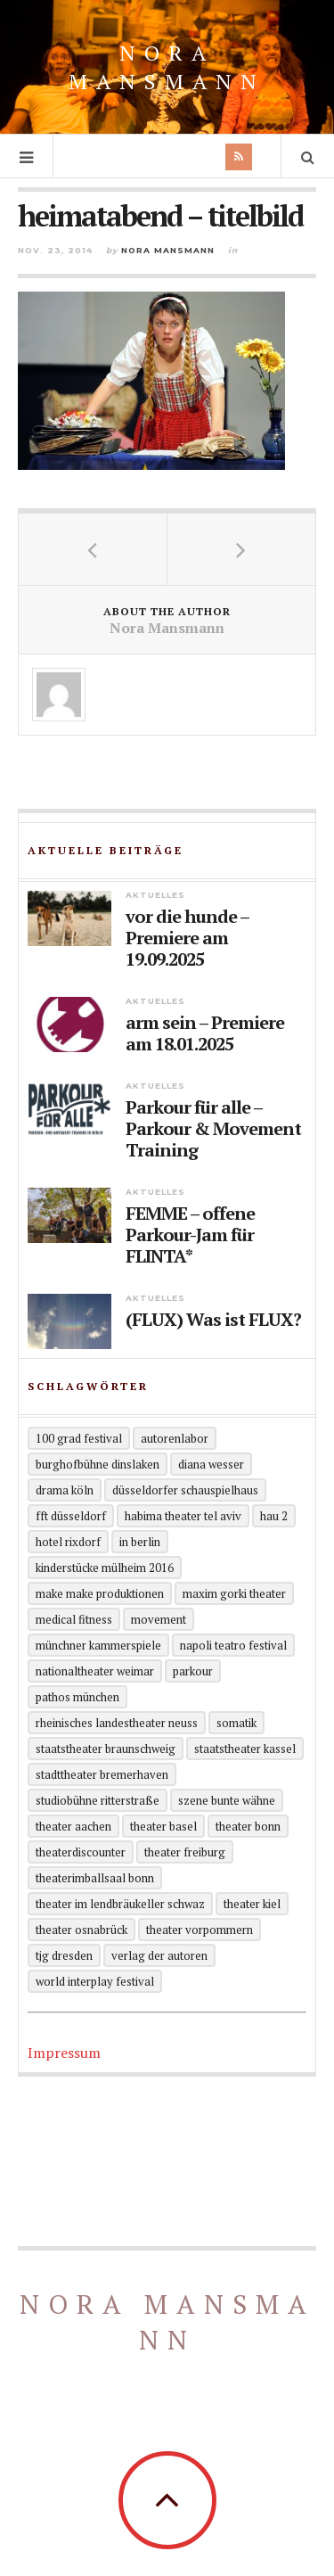 The width and height of the screenshot is (334, 2576). I want to click on Verlag der Autoren [Verlag der Autoren (12 Einträge)], so click(159, 1955).